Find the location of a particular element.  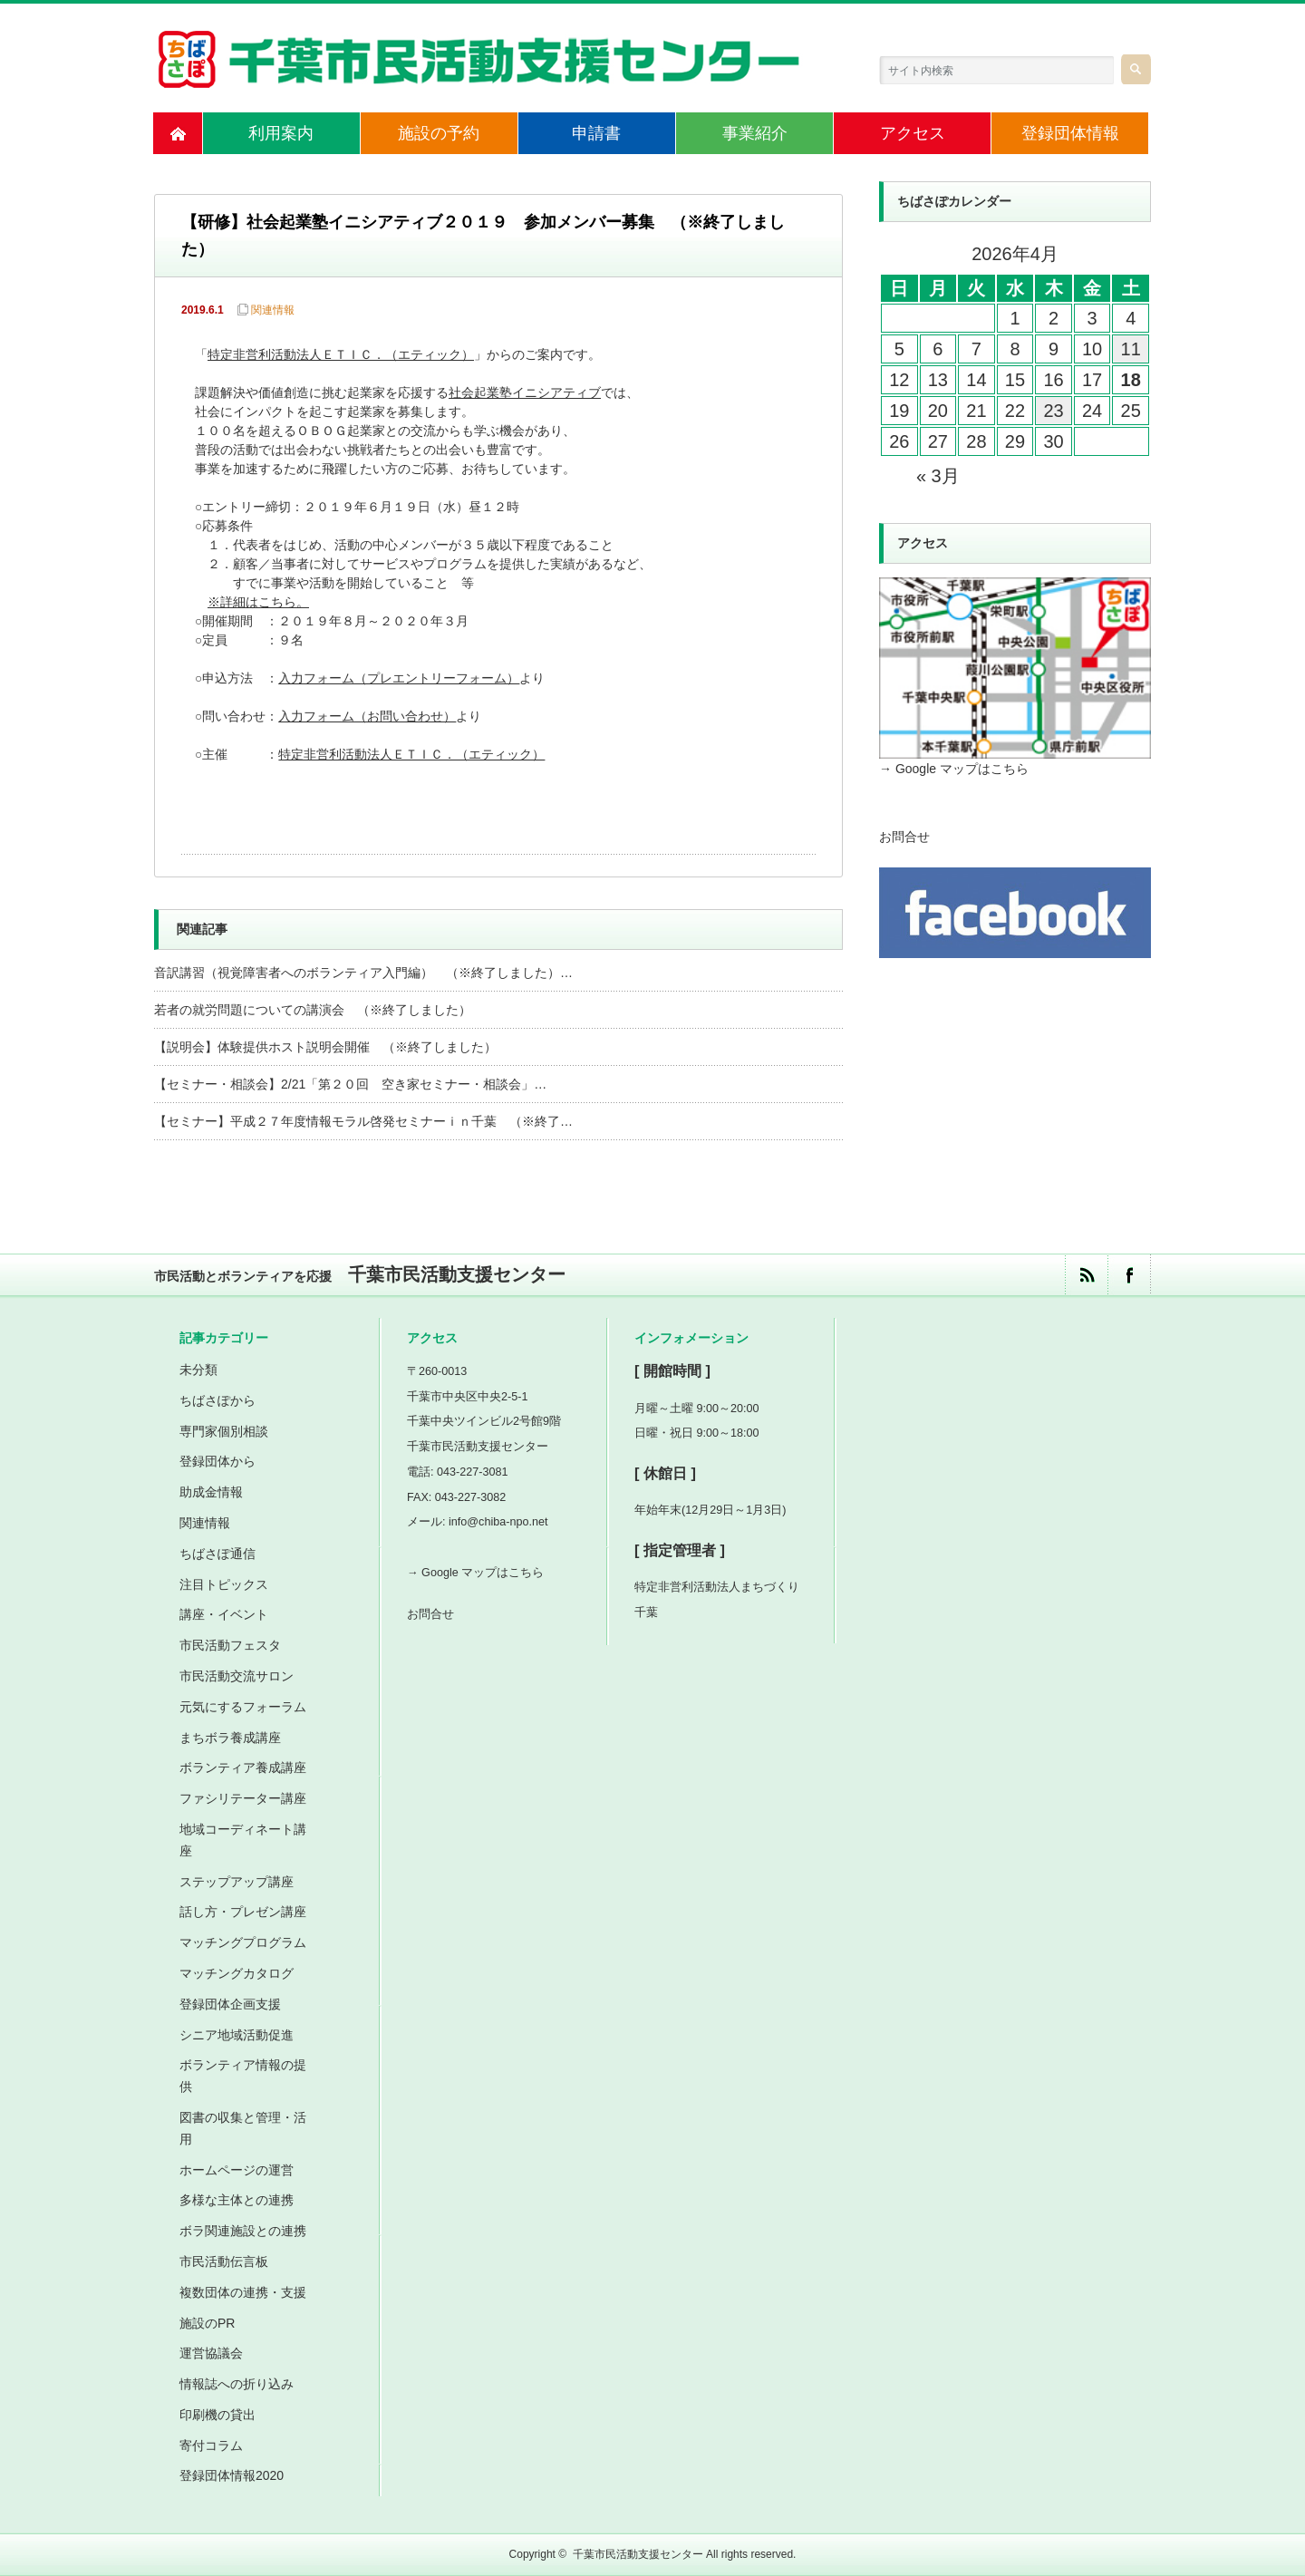

市民活動伝言板 is located at coordinates (223, 2261).